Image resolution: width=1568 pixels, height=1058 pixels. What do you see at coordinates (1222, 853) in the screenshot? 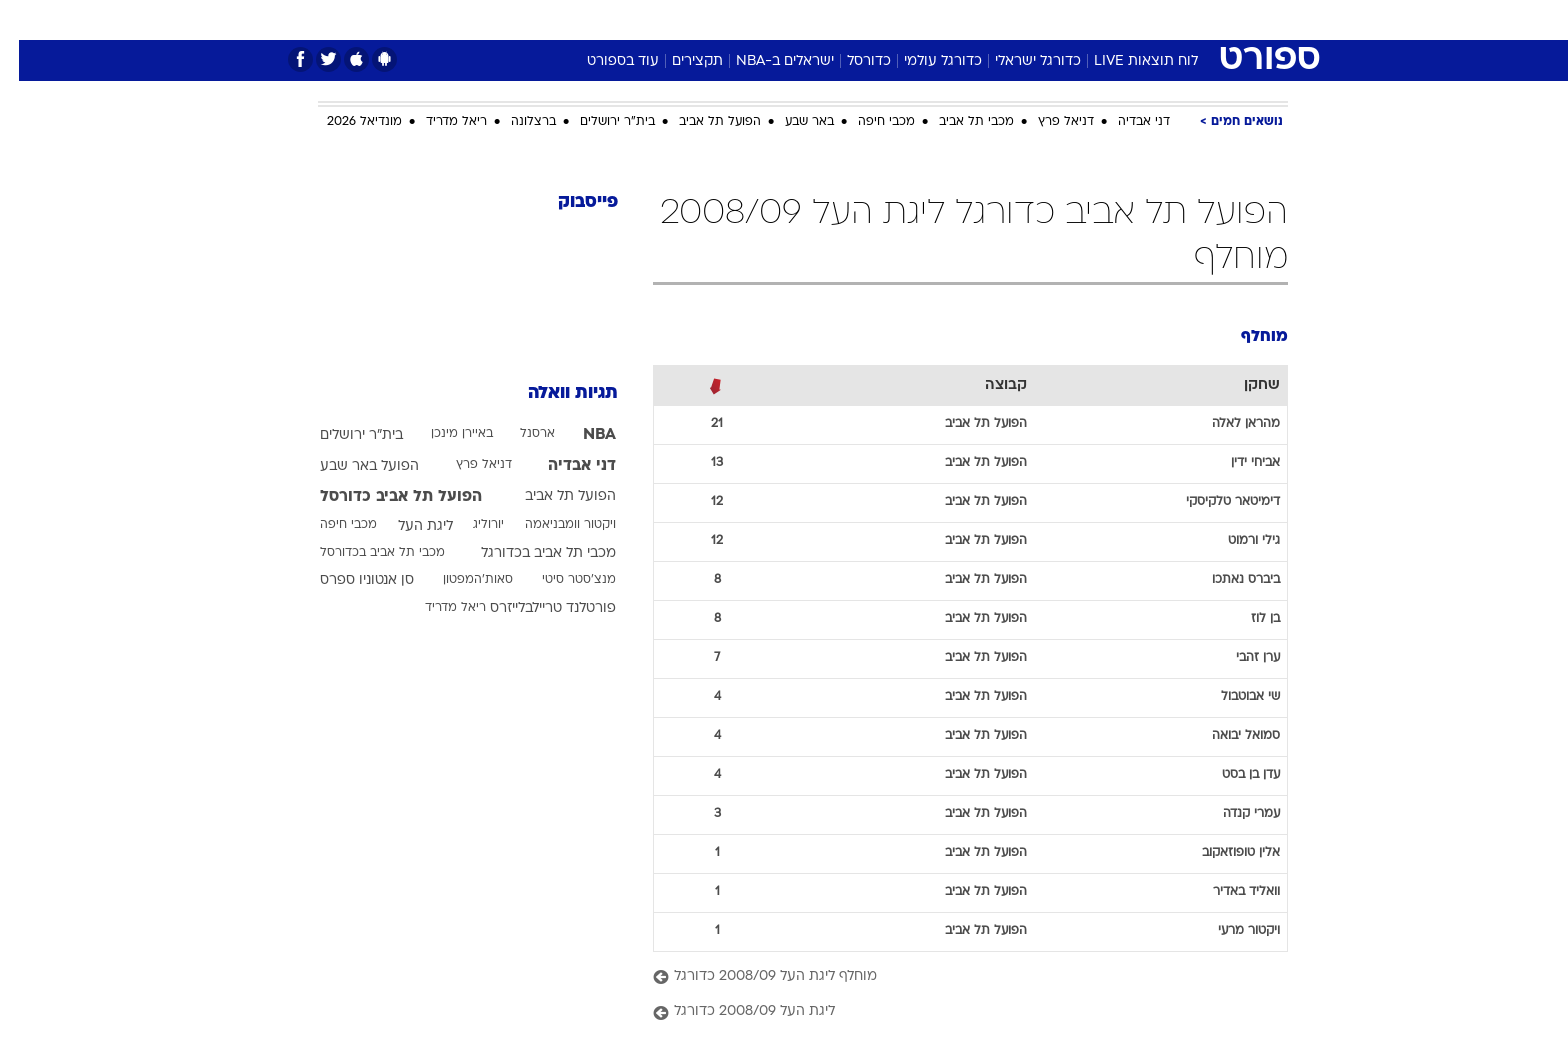
I see `אלין טופוזאקוב` at bounding box center [1222, 853].